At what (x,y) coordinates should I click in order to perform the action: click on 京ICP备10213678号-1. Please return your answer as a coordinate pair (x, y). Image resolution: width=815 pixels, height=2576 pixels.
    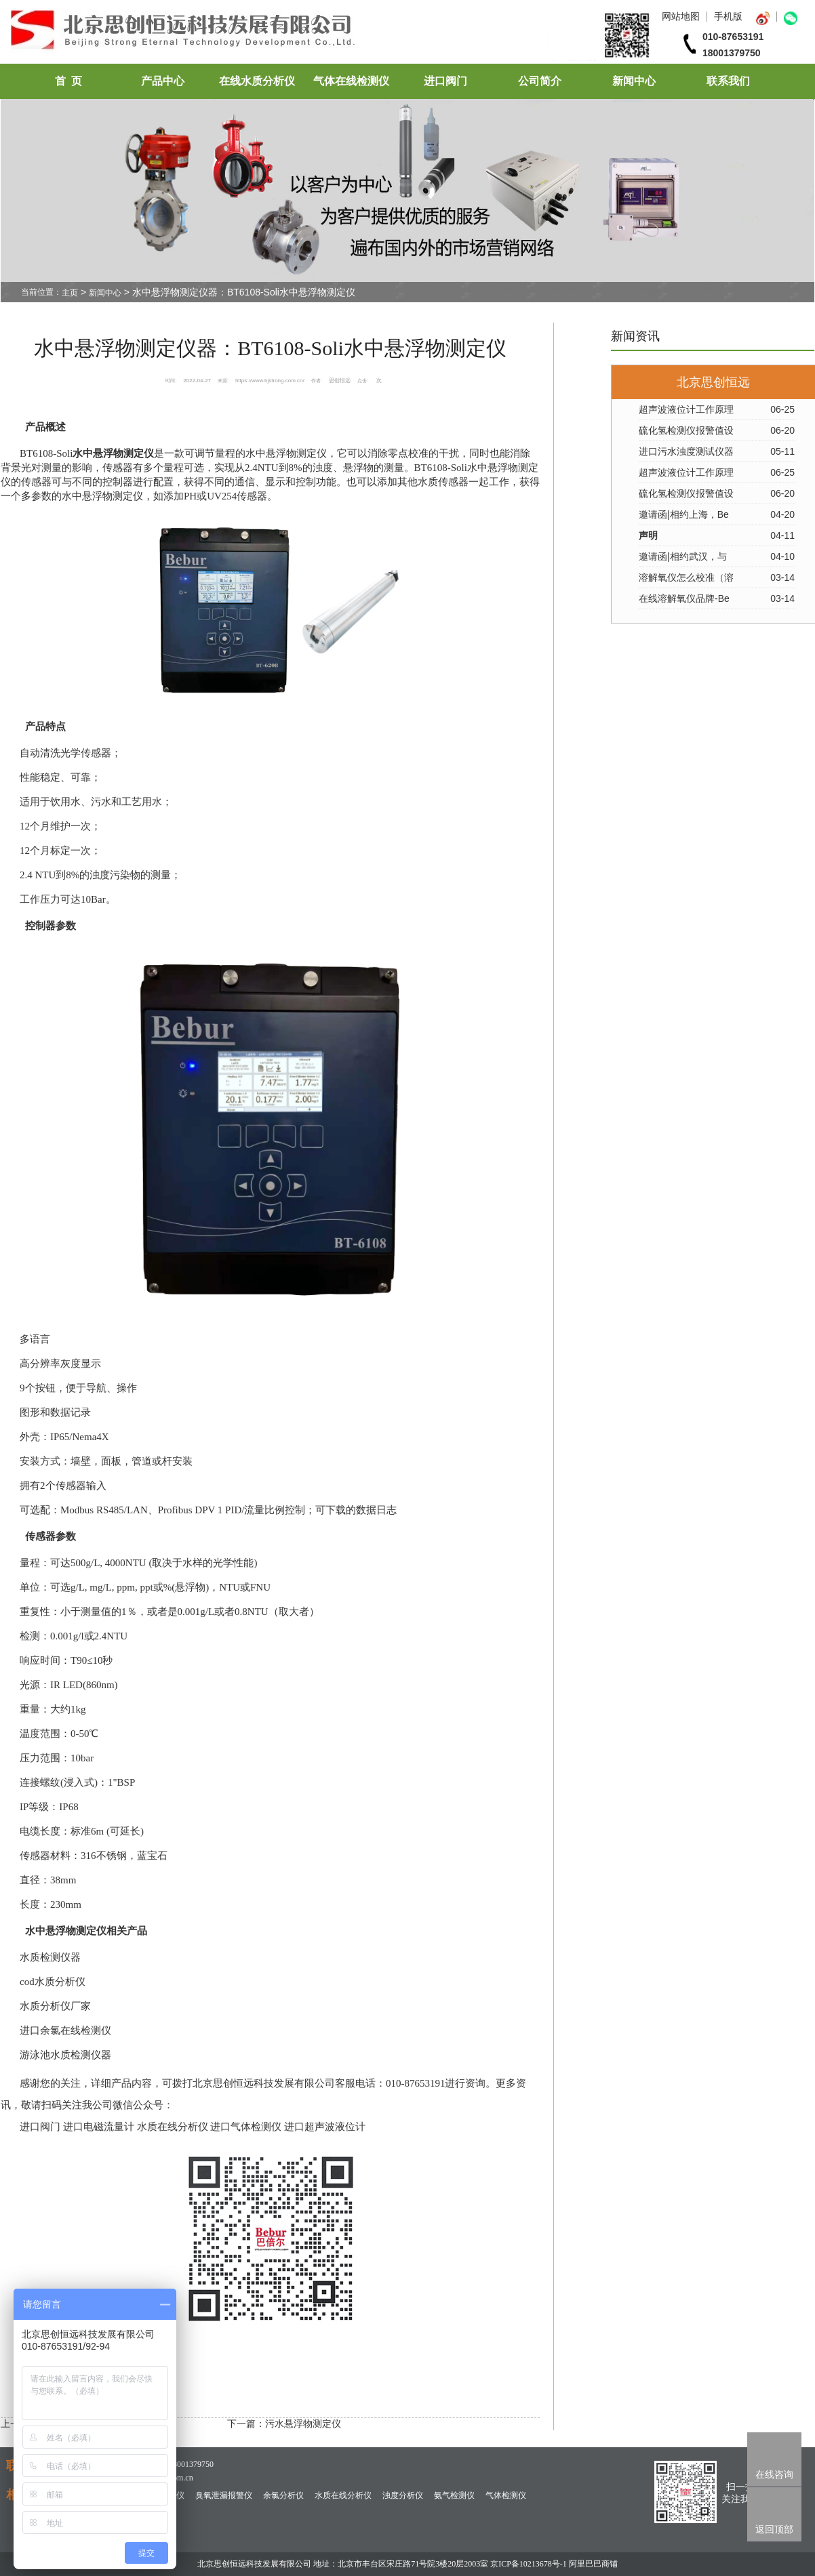
    Looking at the image, I should click on (528, 2564).